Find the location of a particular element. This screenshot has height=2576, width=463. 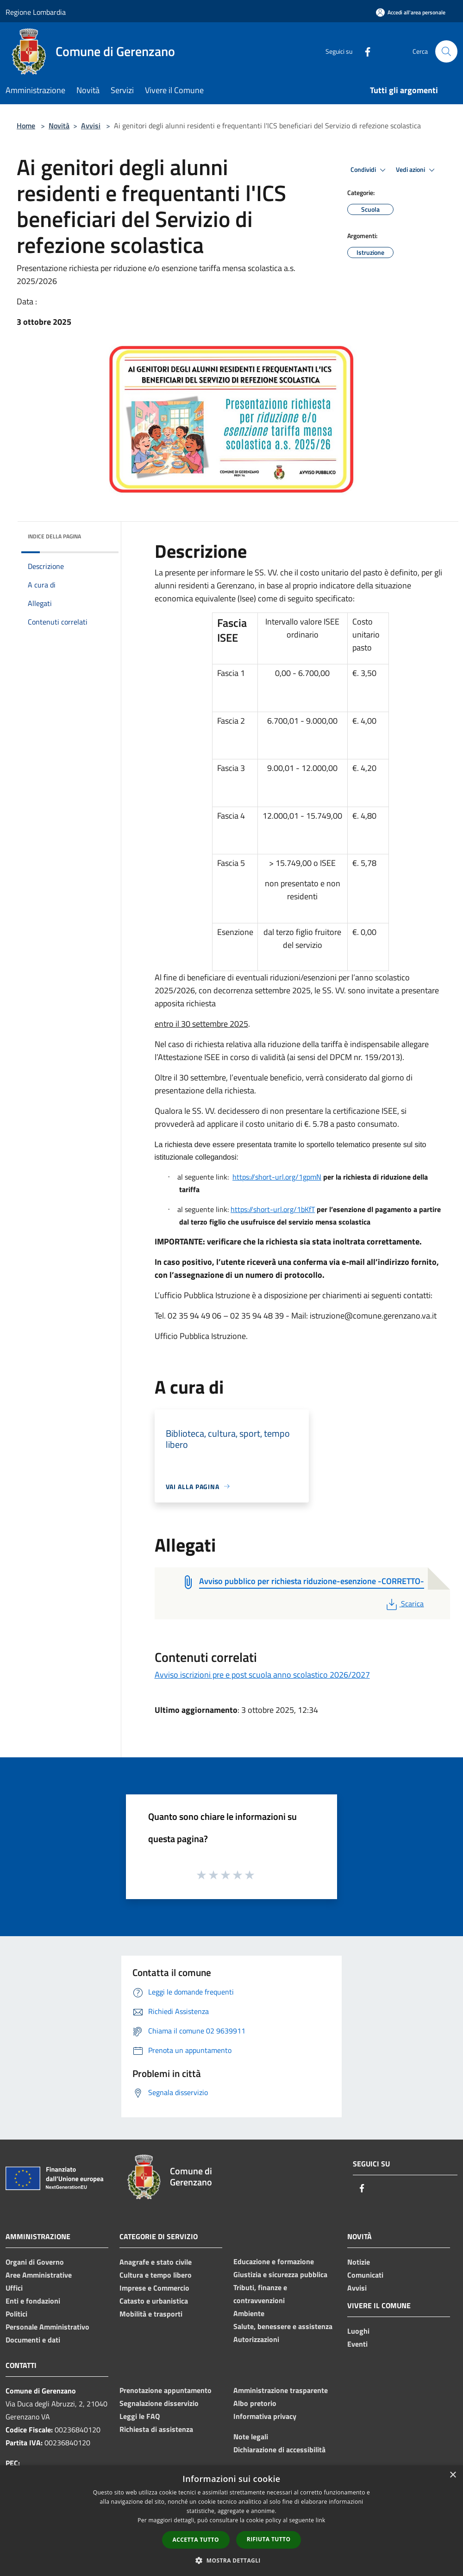

Indice della pagina [button] is located at coordinates (54, 536).